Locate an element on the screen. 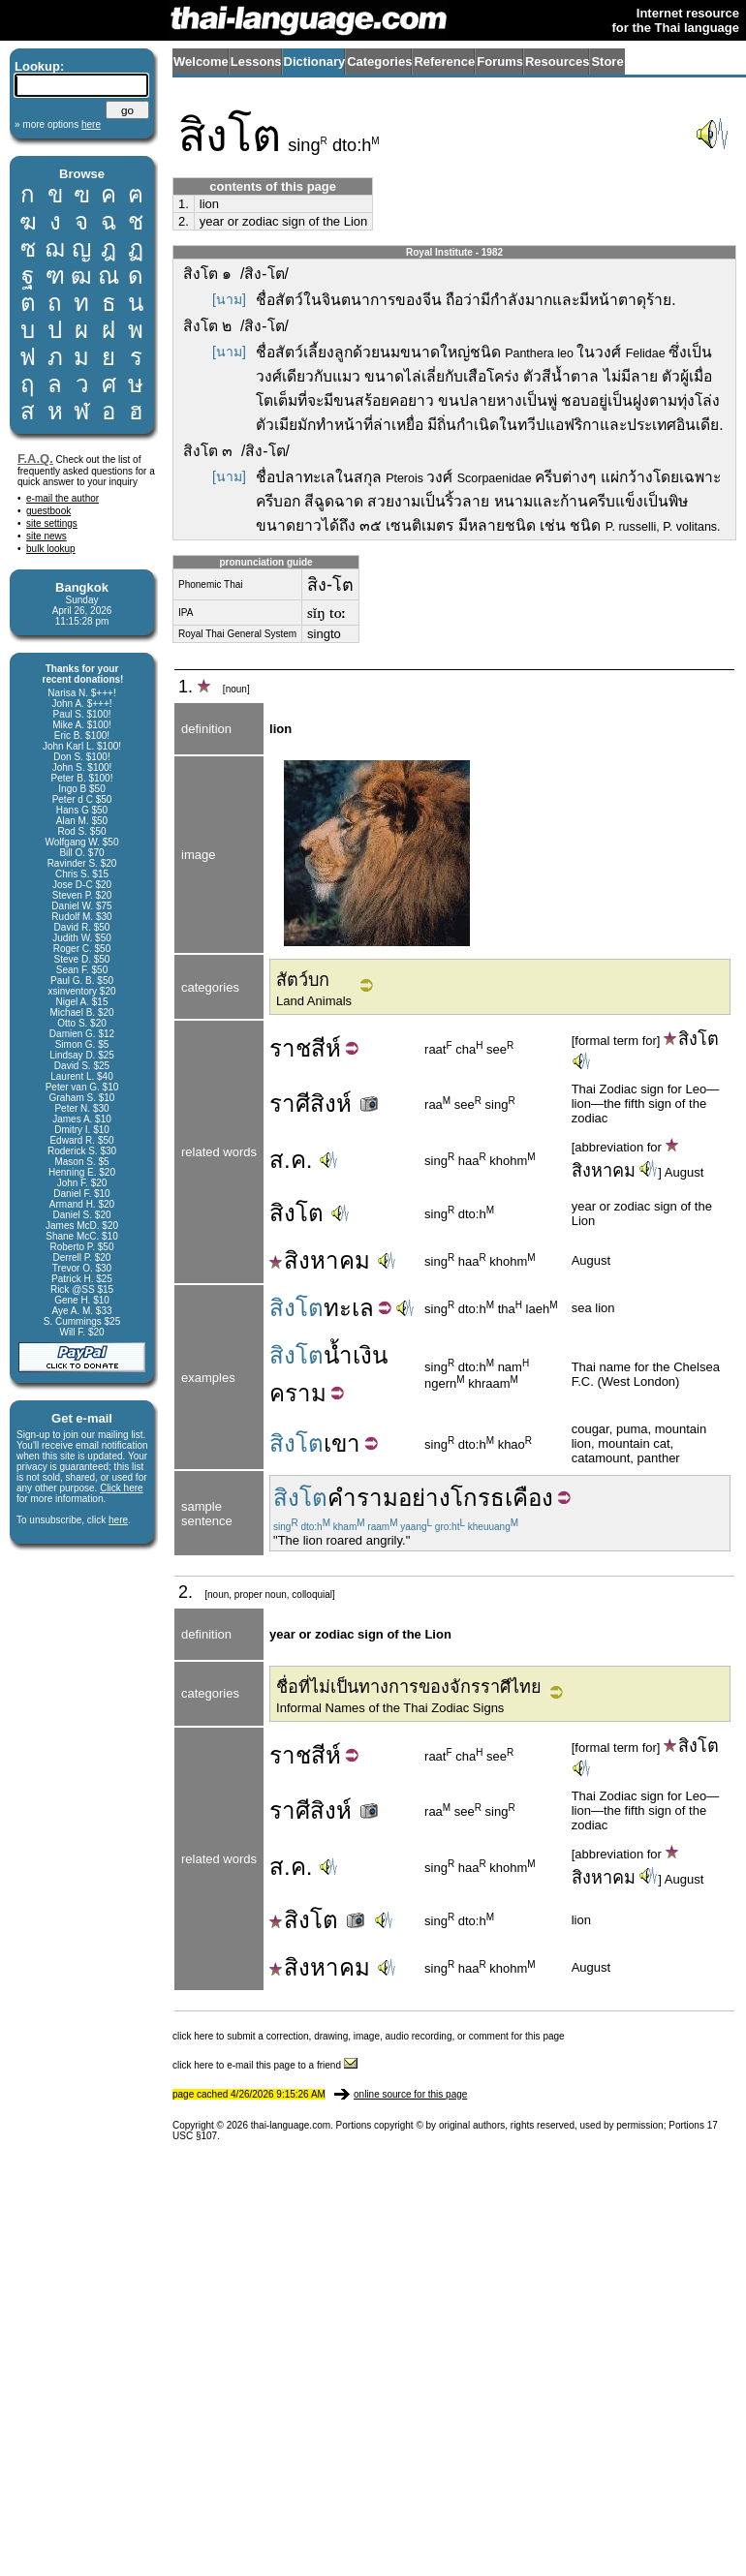 The height and width of the screenshot is (2576, 746). Resources is located at coordinates (557, 61).